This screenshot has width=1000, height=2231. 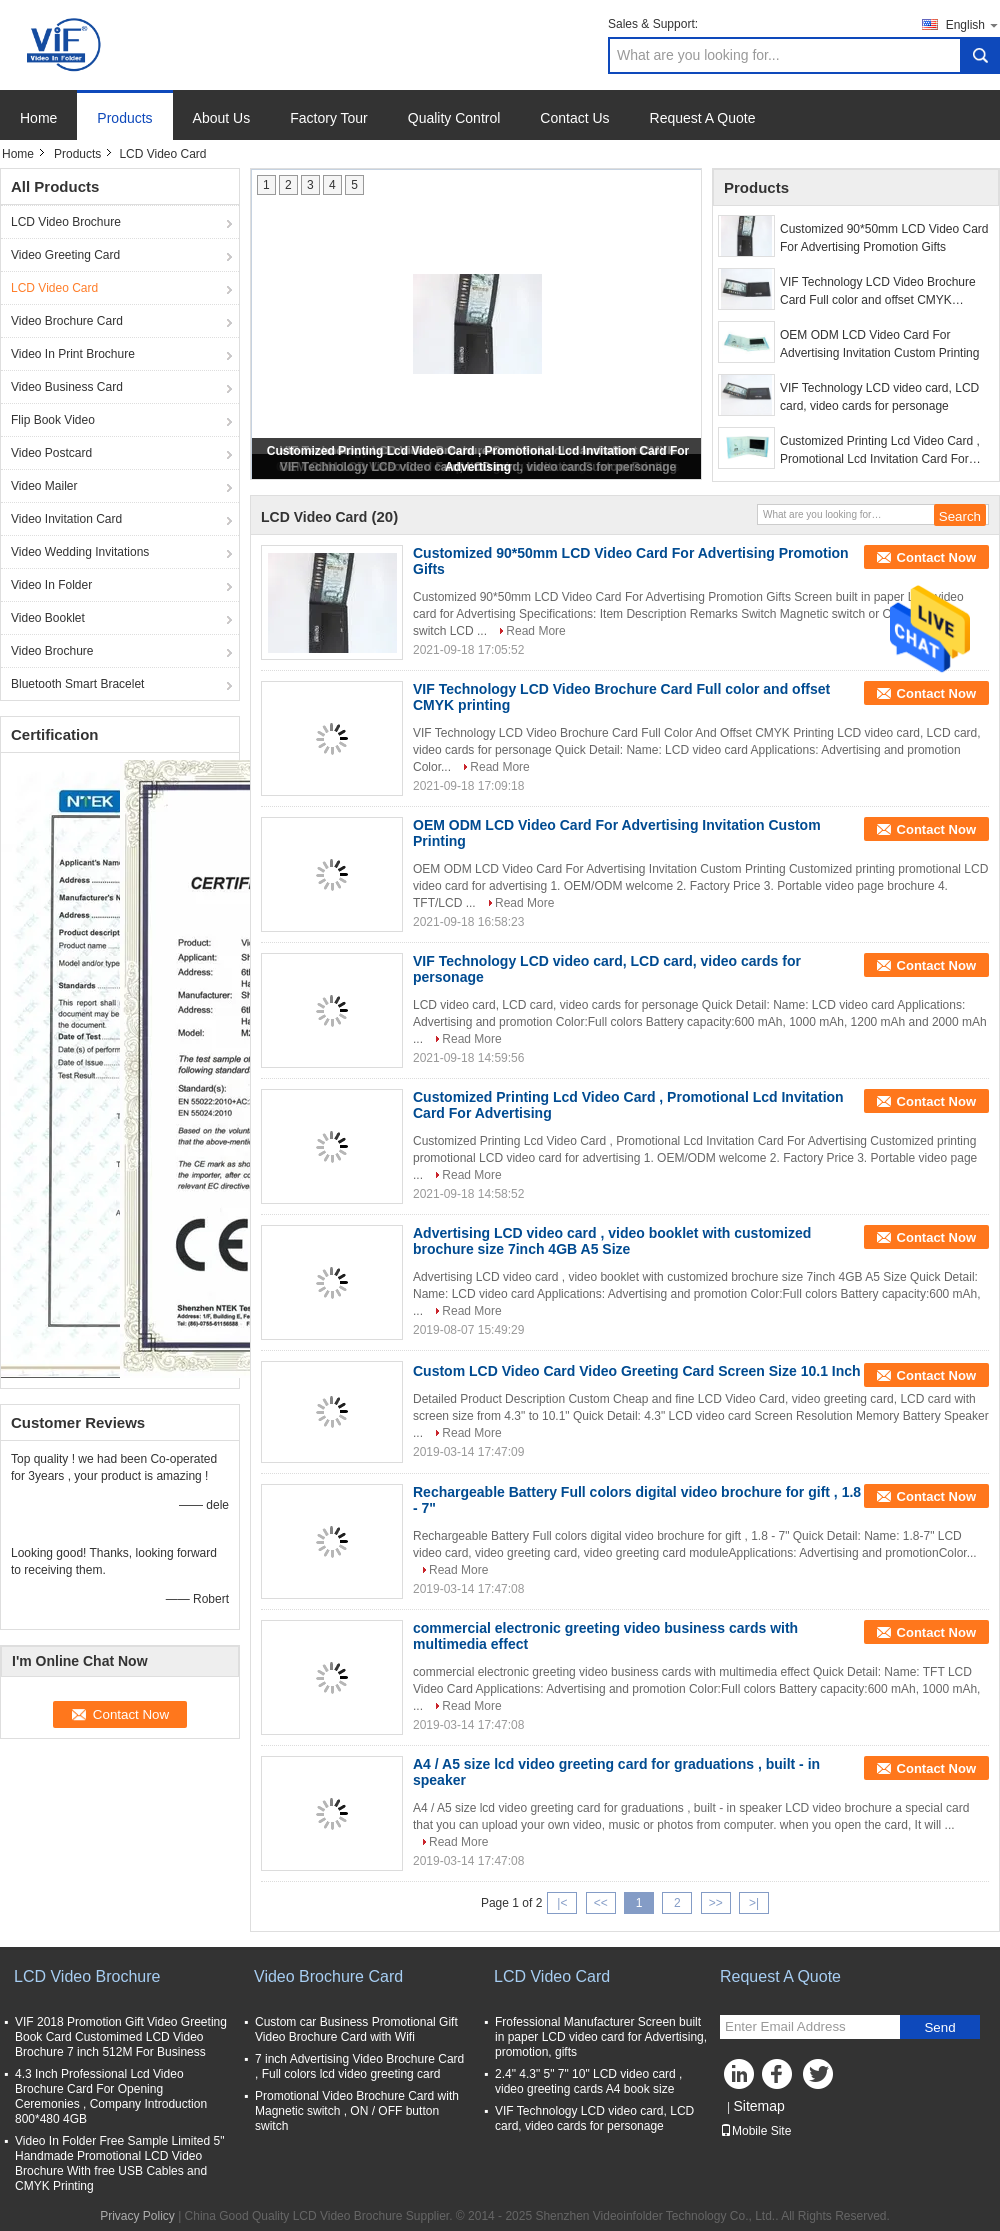 I want to click on Send, so click(x=939, y=2027).